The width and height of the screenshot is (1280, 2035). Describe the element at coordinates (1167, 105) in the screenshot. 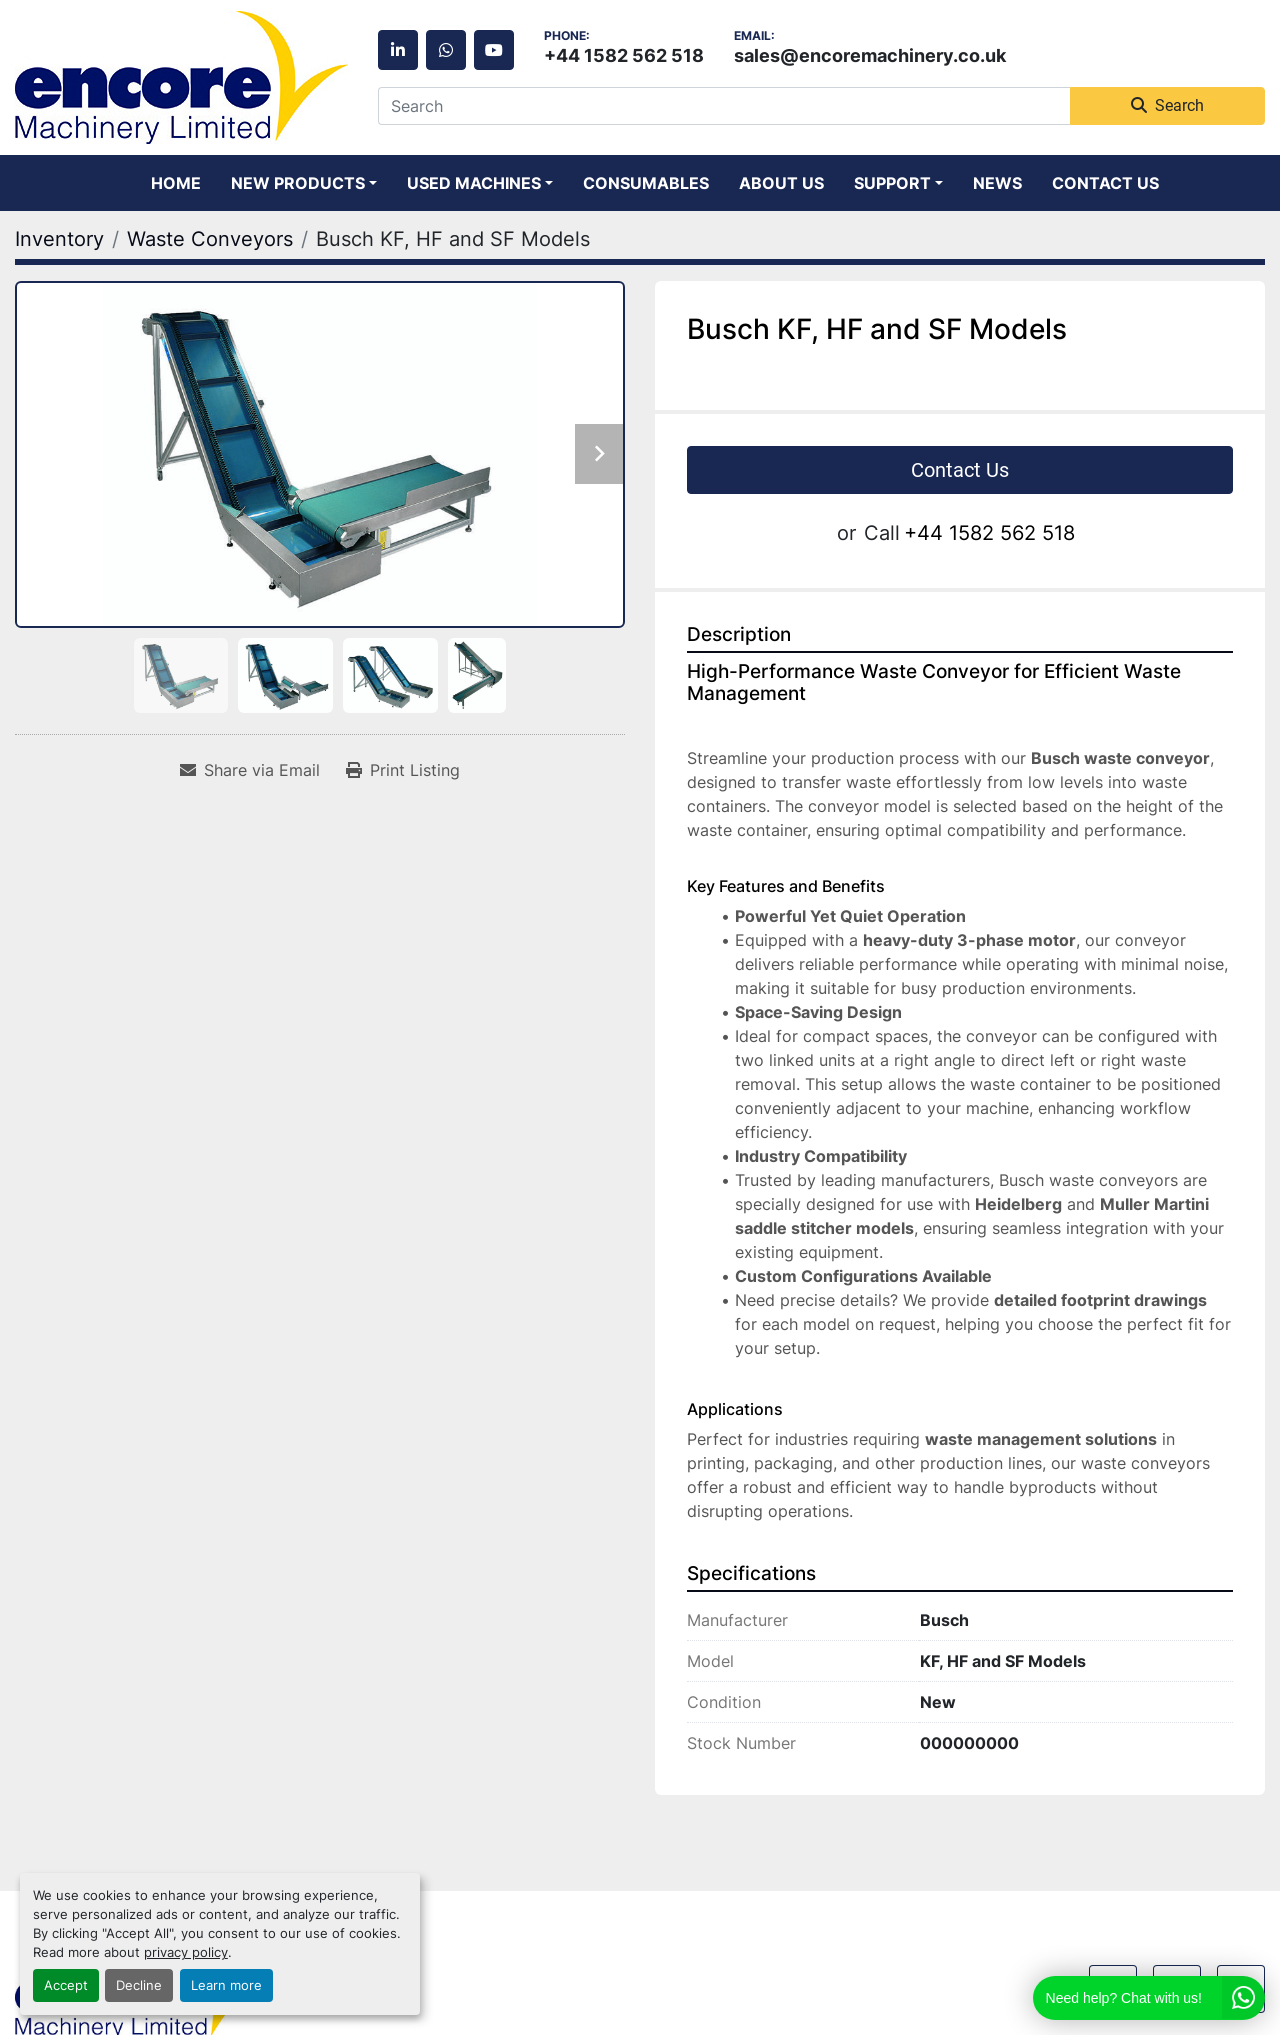

I see `Search` at that location.